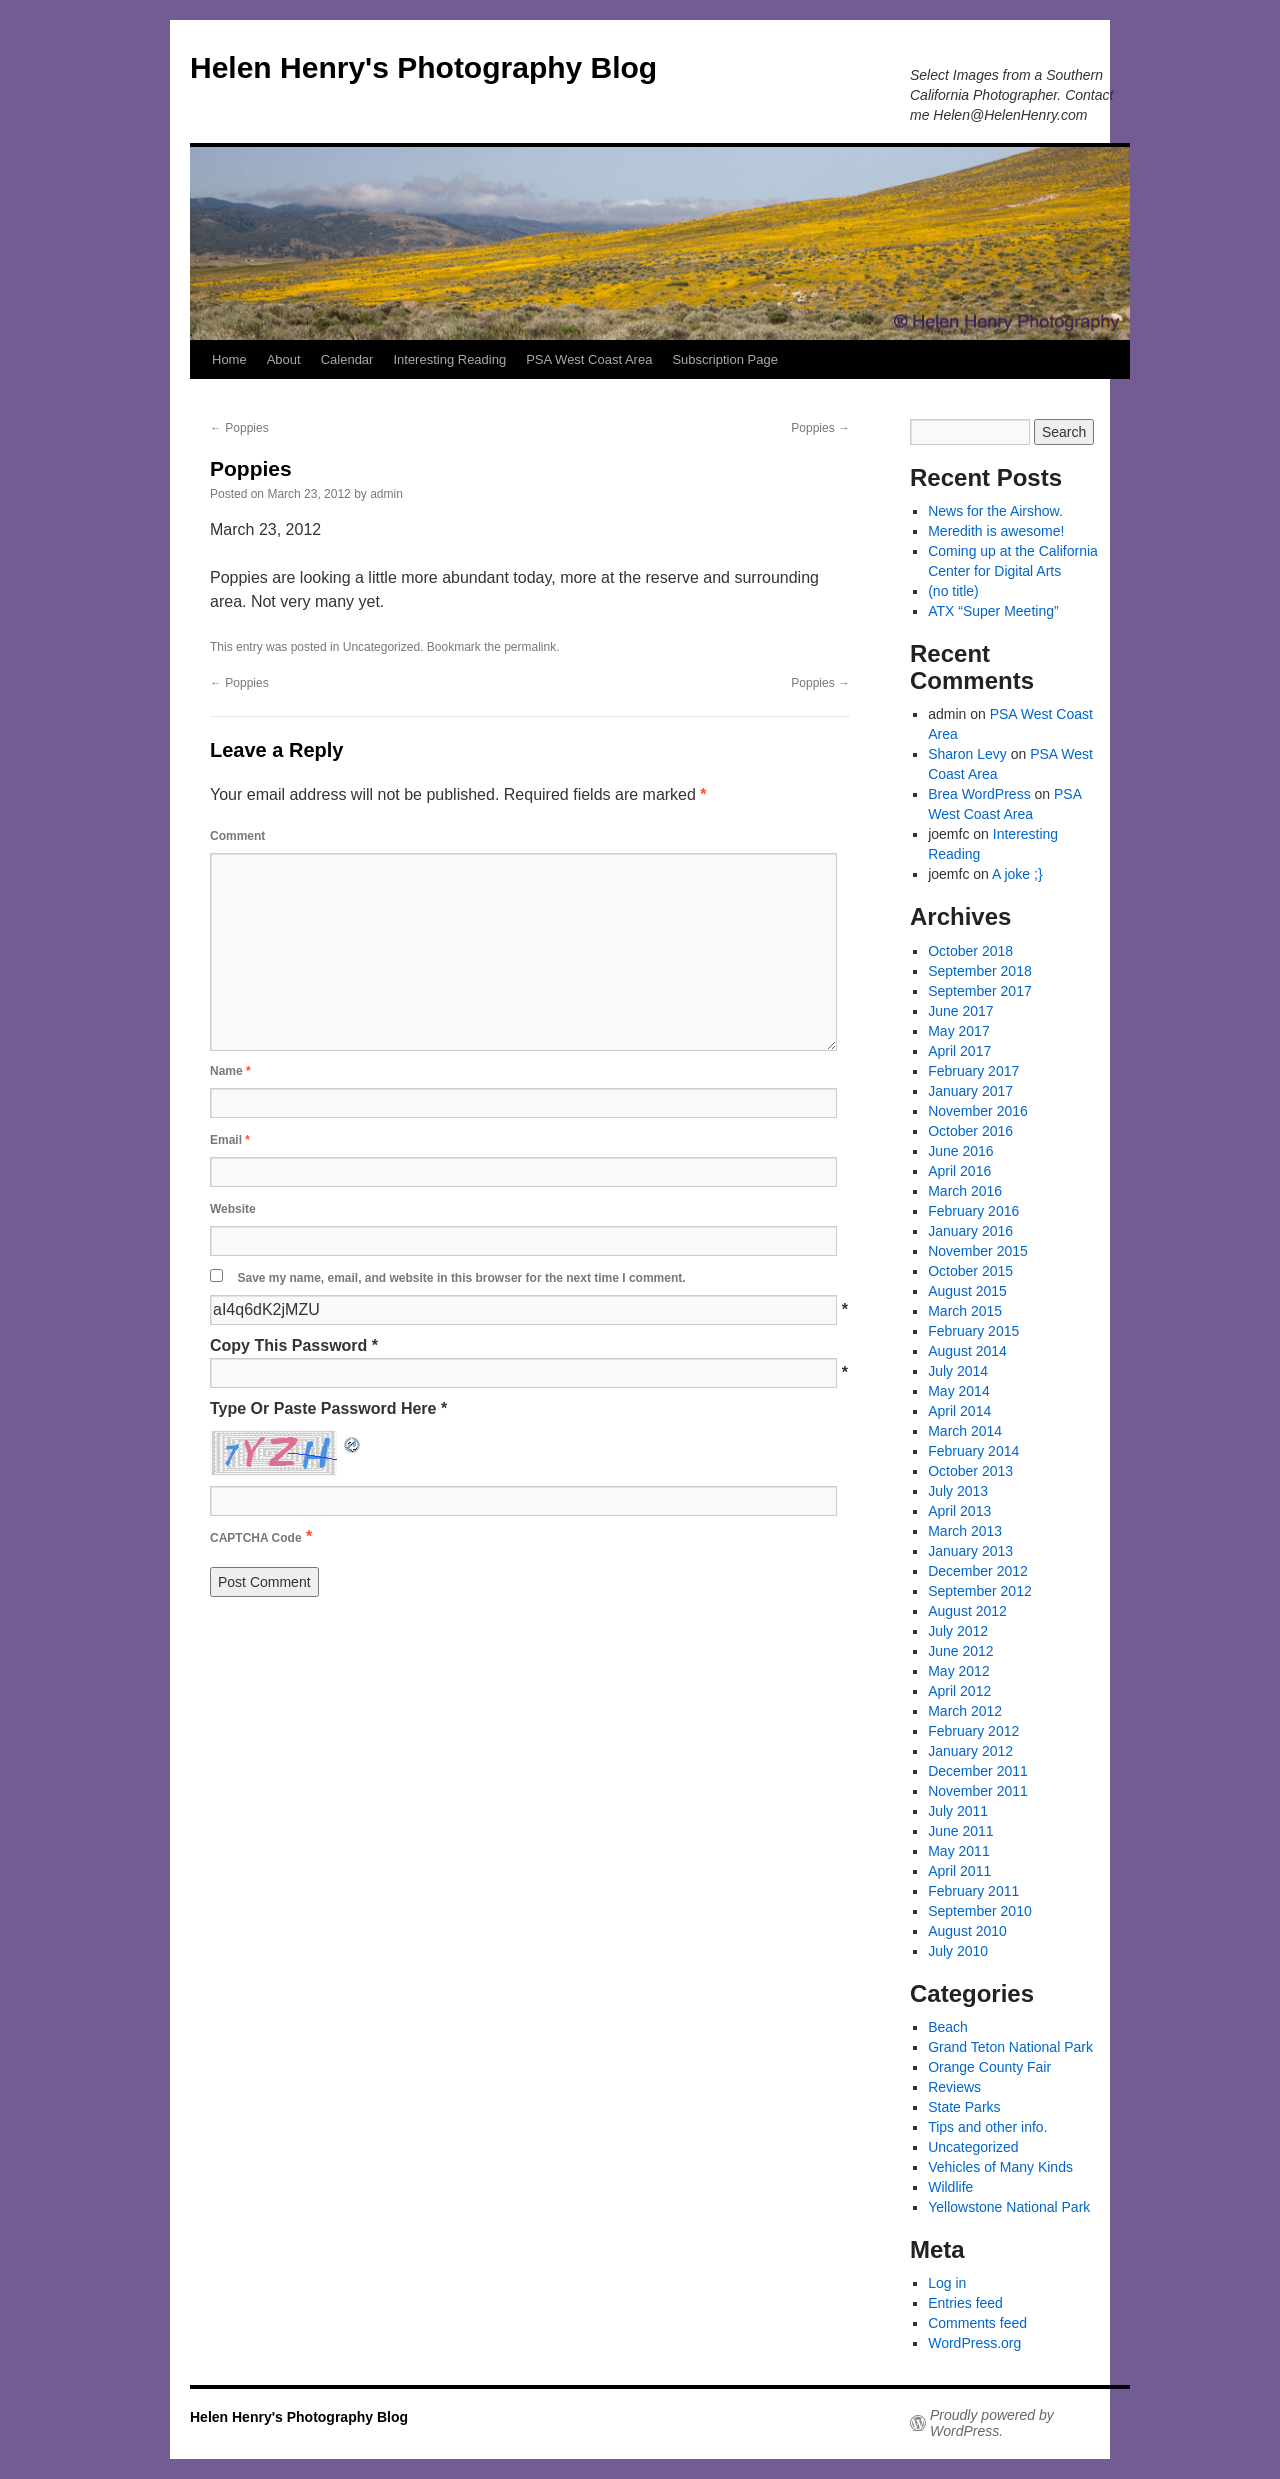 The image size is (1280, 2479). Describe the element at coordinates (974, 2343) in the screenshot. I see `WordPress.org` at that location.